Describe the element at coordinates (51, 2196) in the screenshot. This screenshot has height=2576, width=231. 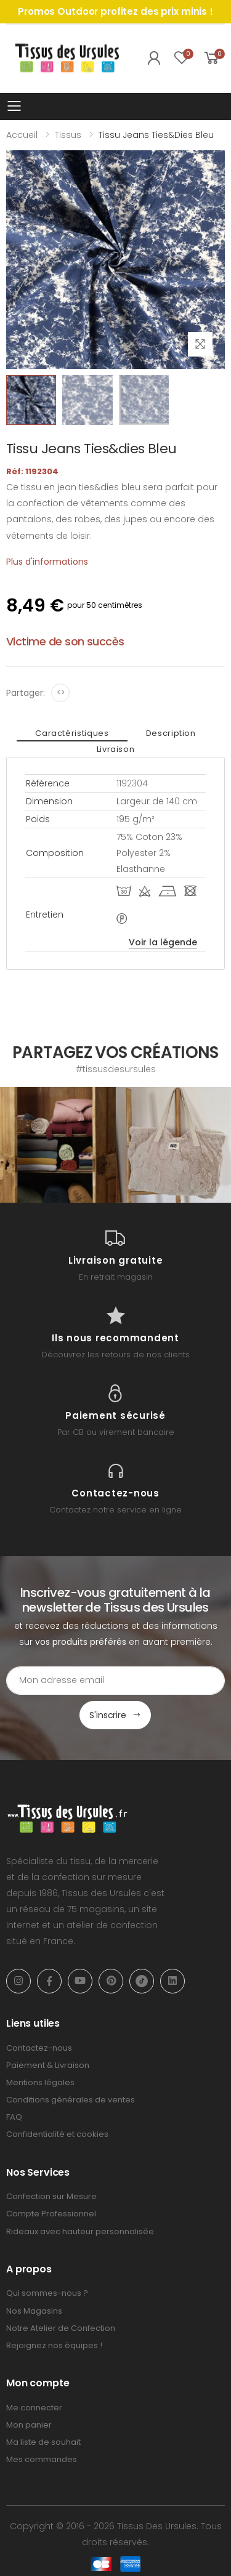
I see `Confection sur Mesure` at that location.